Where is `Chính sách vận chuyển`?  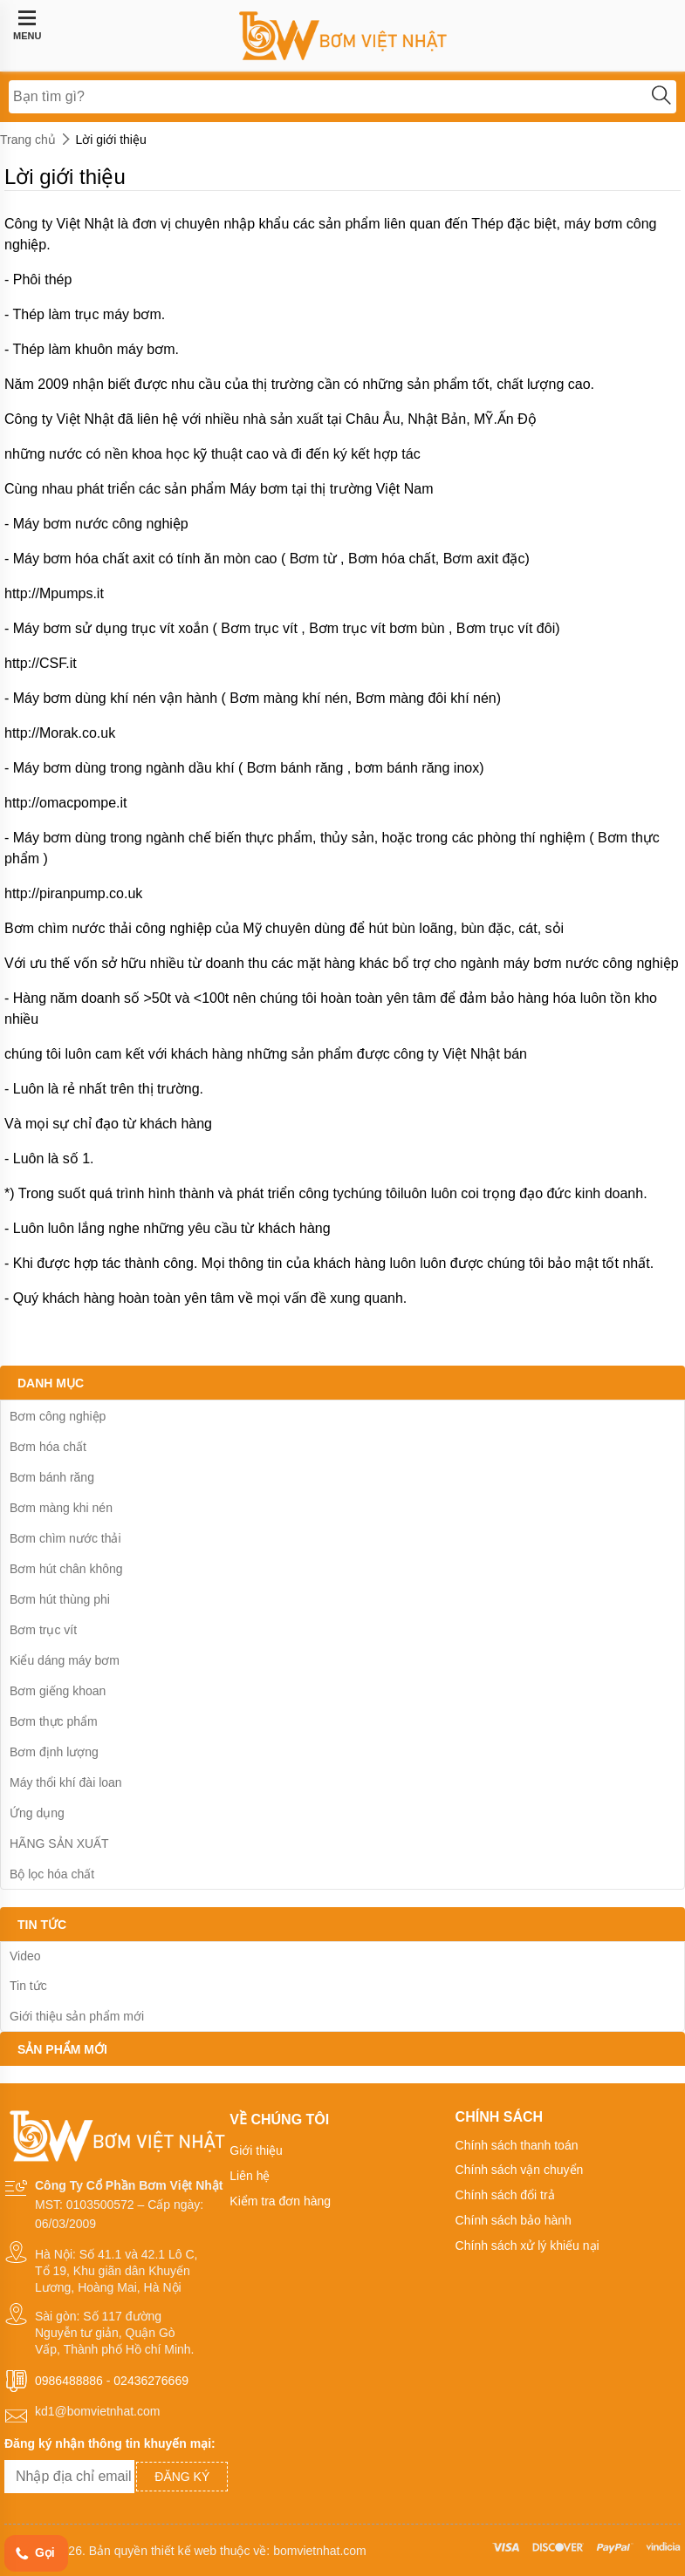 Chính sách vận chuyển is located at coordinates (520, 2170).